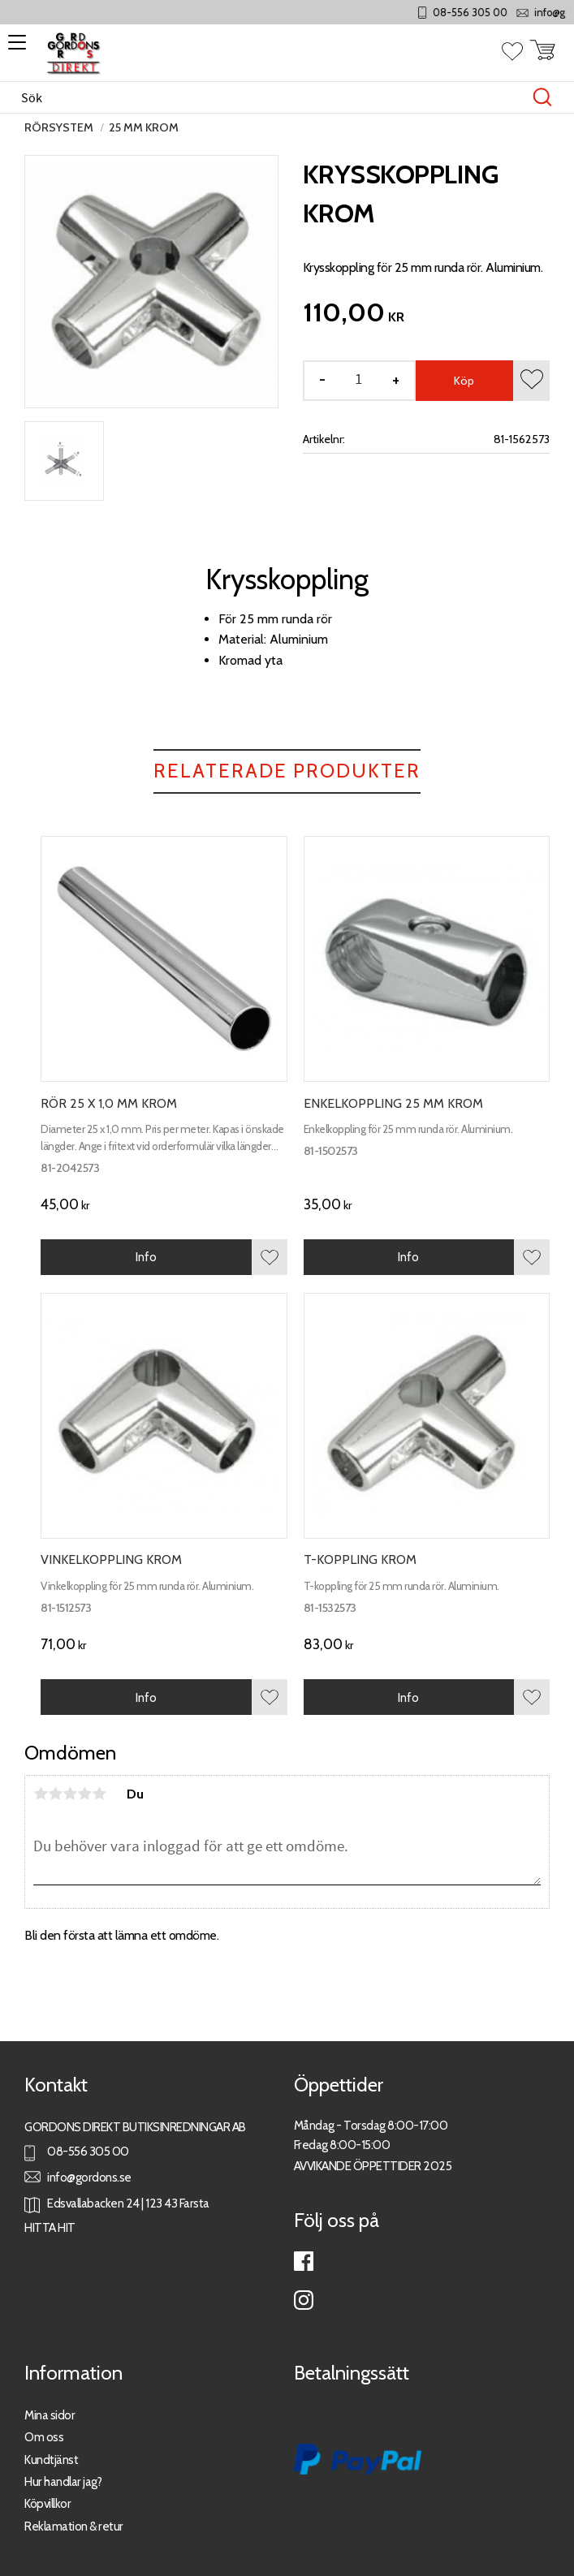 This screenshot has width=574, height=2576. I want to click on [Sök], so click(542, 97).